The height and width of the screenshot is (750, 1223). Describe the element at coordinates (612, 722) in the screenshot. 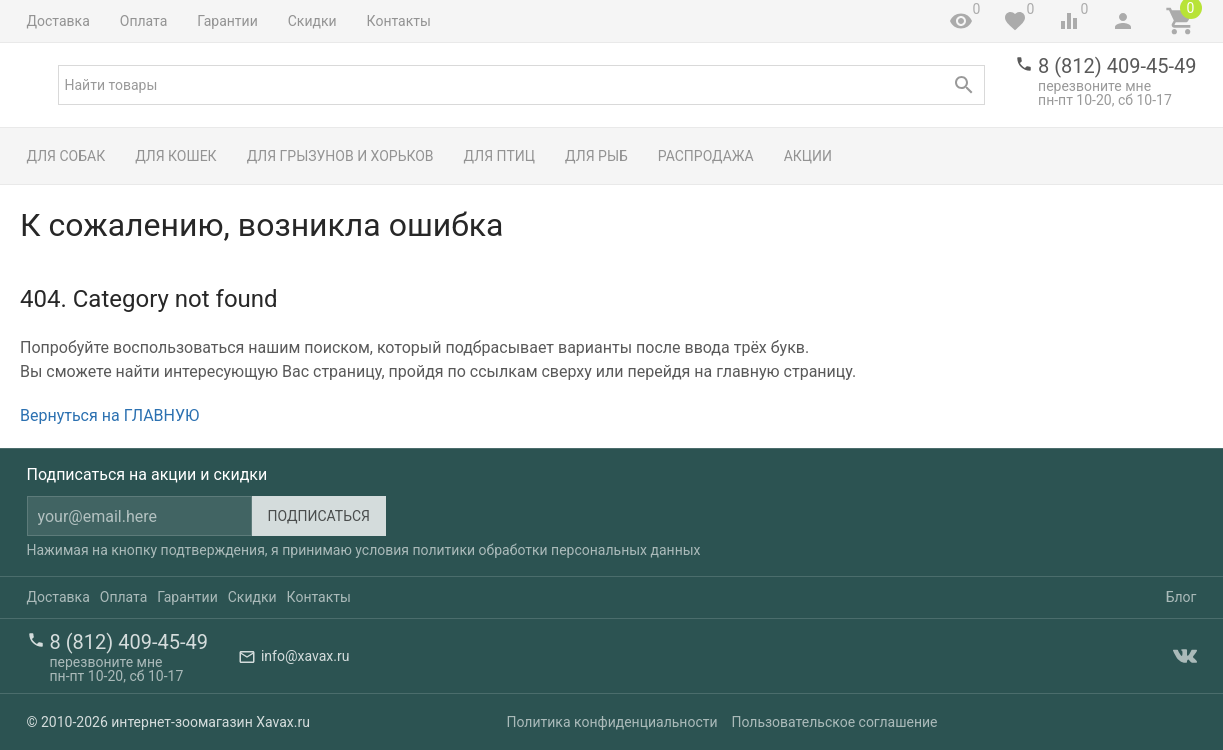

I see `Политика конфиденциальности` at that location.